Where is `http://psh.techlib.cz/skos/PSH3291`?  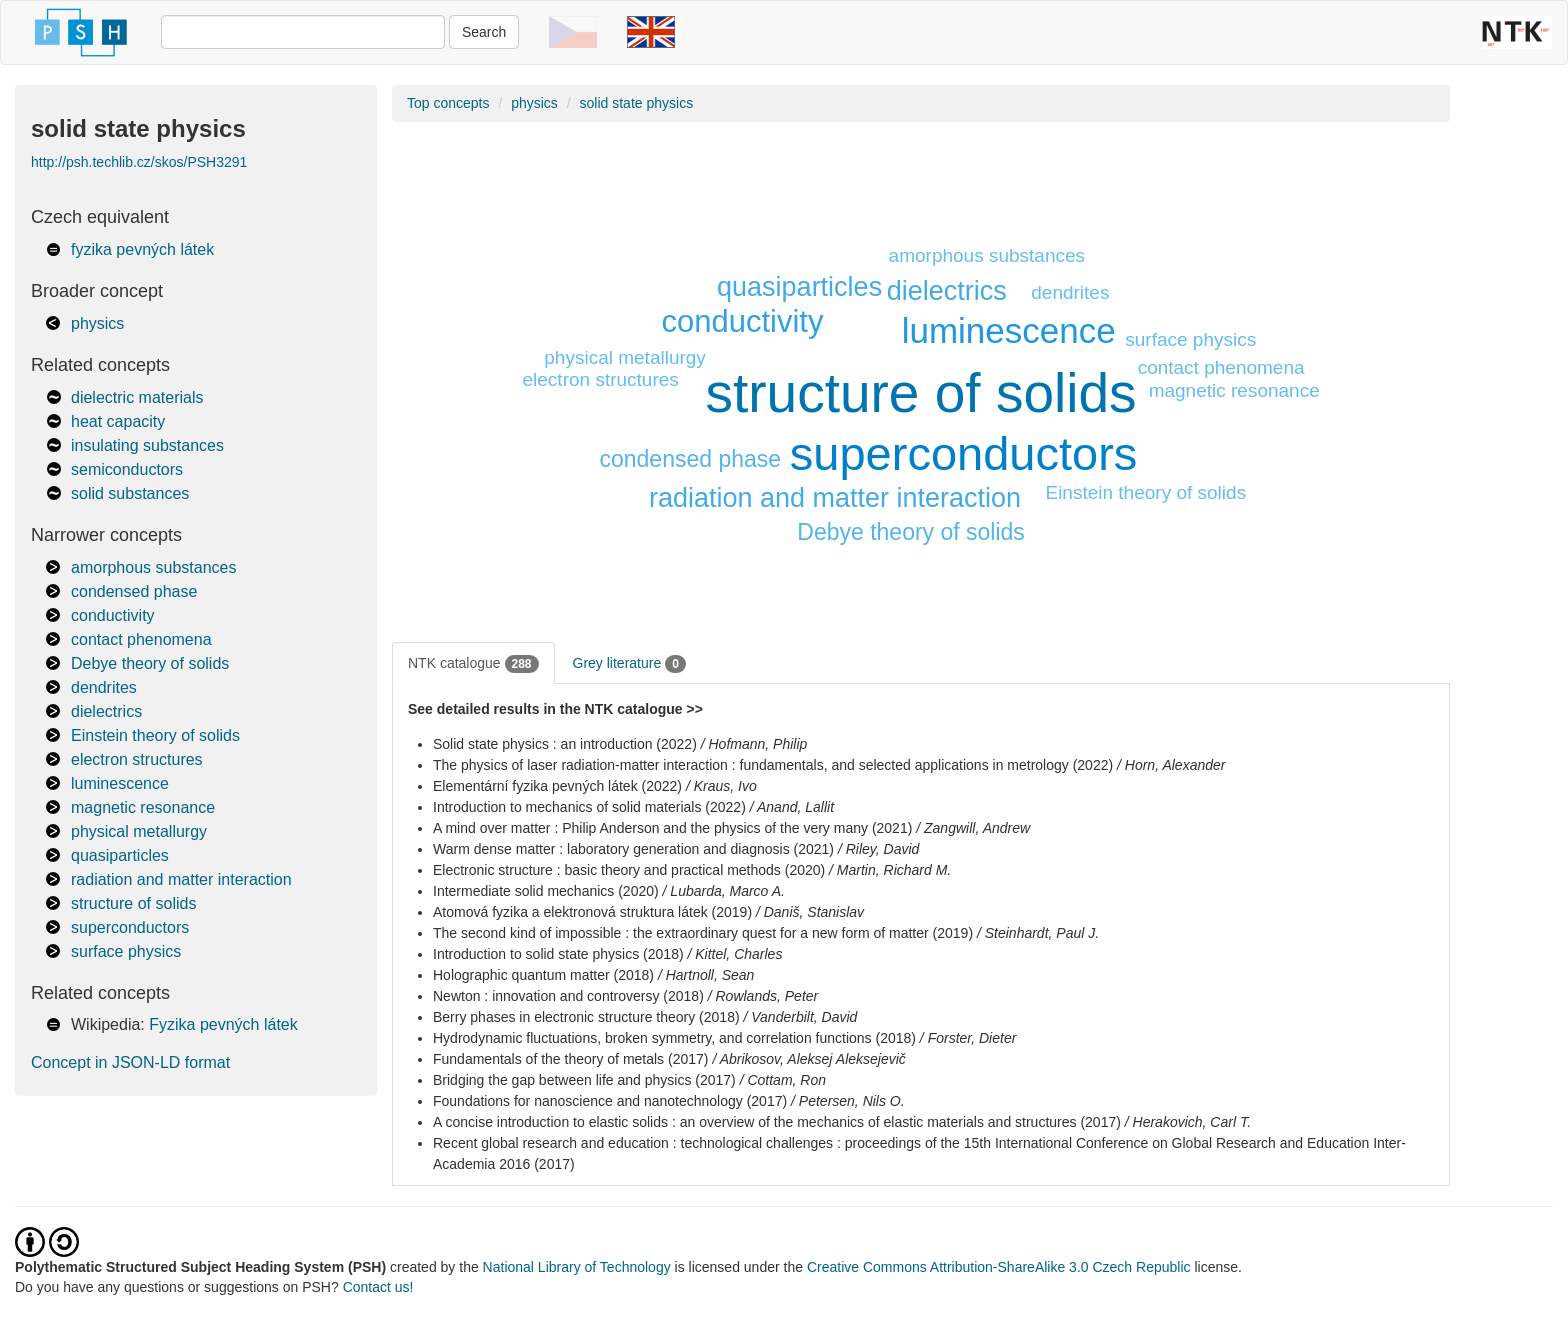 http://psh.techlib.cz/skos/PSH3291 is located at coordinates (139, 162).